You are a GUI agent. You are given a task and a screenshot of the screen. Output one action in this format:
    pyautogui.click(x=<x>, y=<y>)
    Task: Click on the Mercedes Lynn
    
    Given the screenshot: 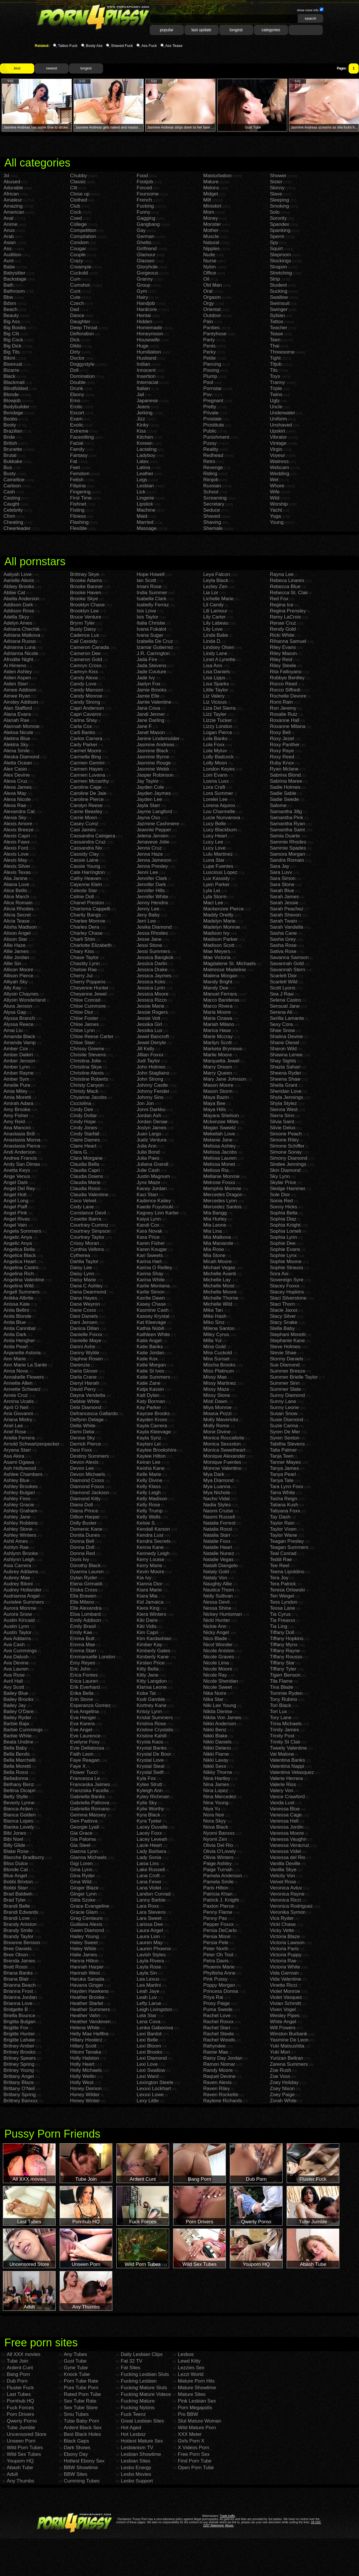 What is the action you would take?
    pyautogui.click(x=220, y=1200)
    